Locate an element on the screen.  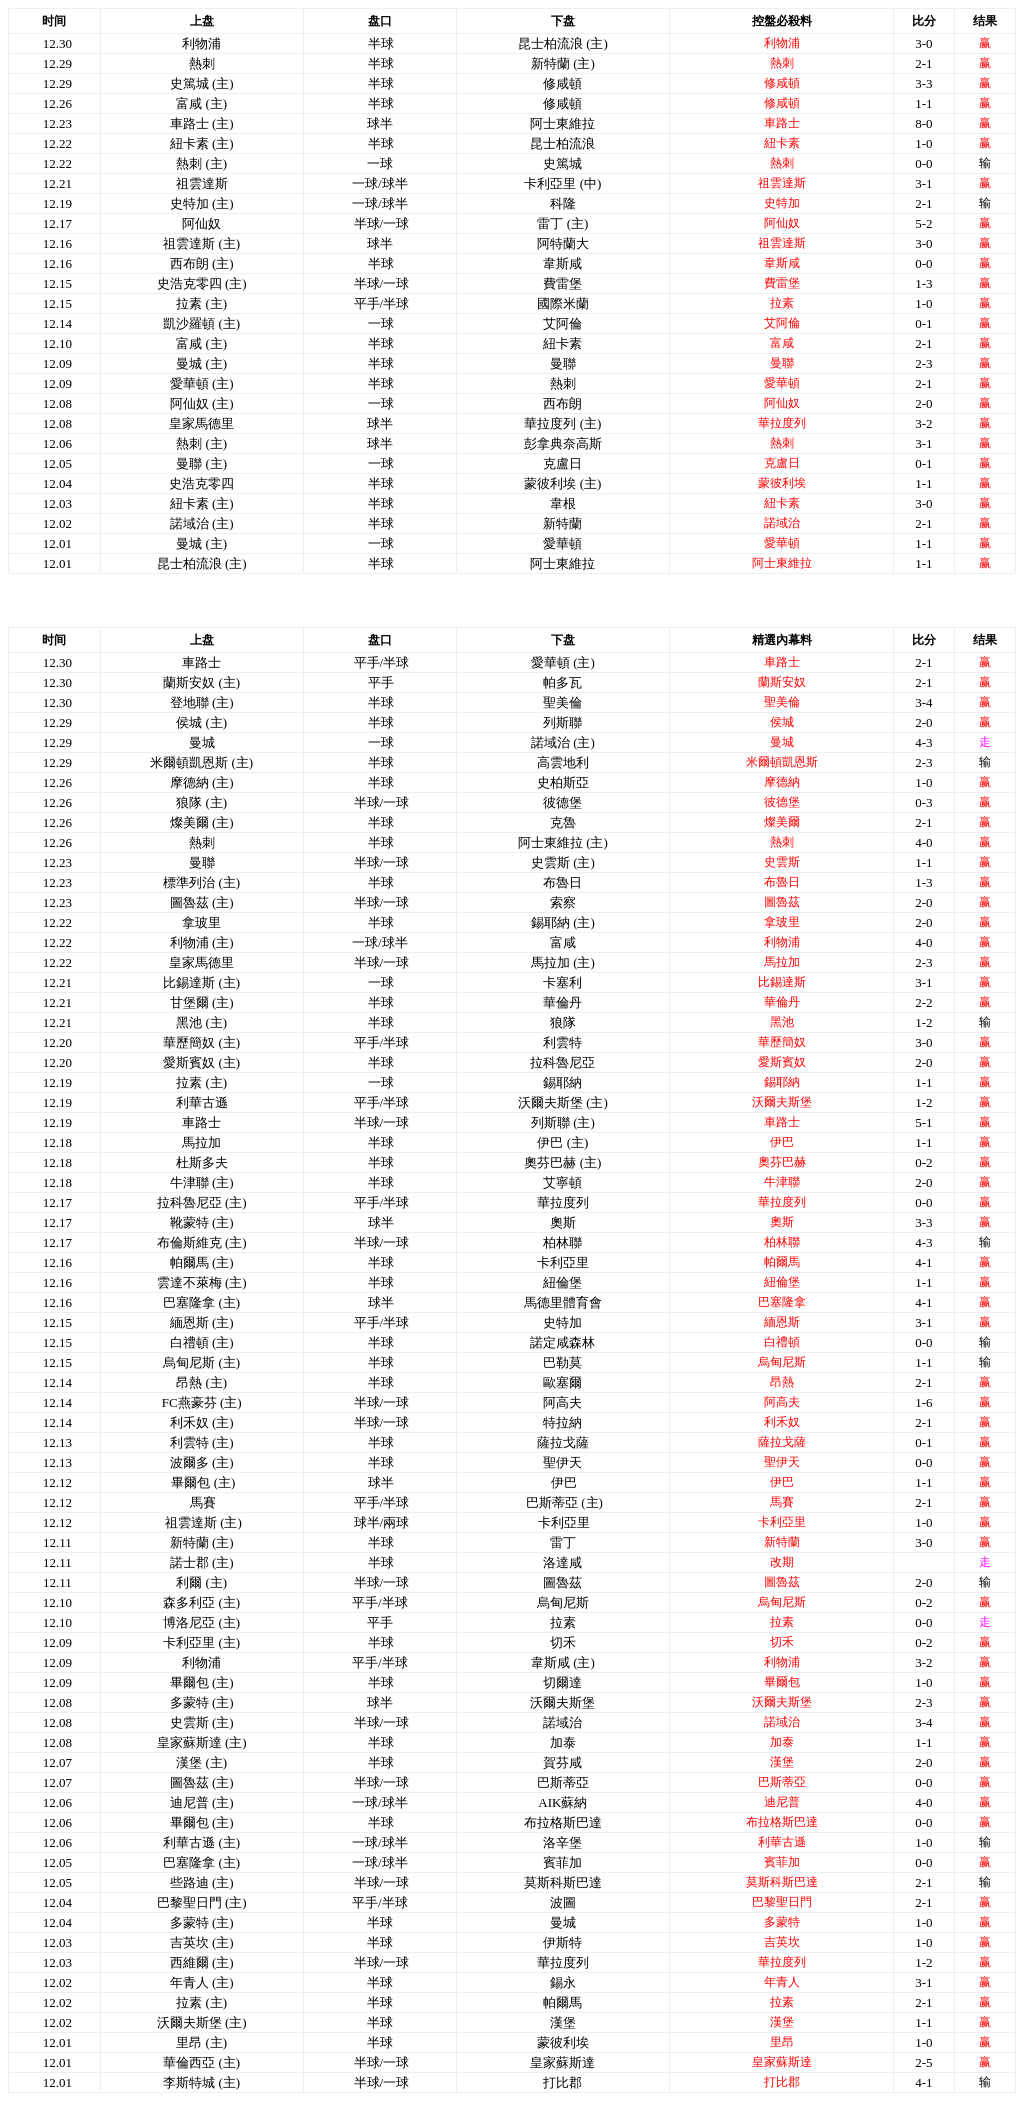
一球 is located at coordinates (381, 323).